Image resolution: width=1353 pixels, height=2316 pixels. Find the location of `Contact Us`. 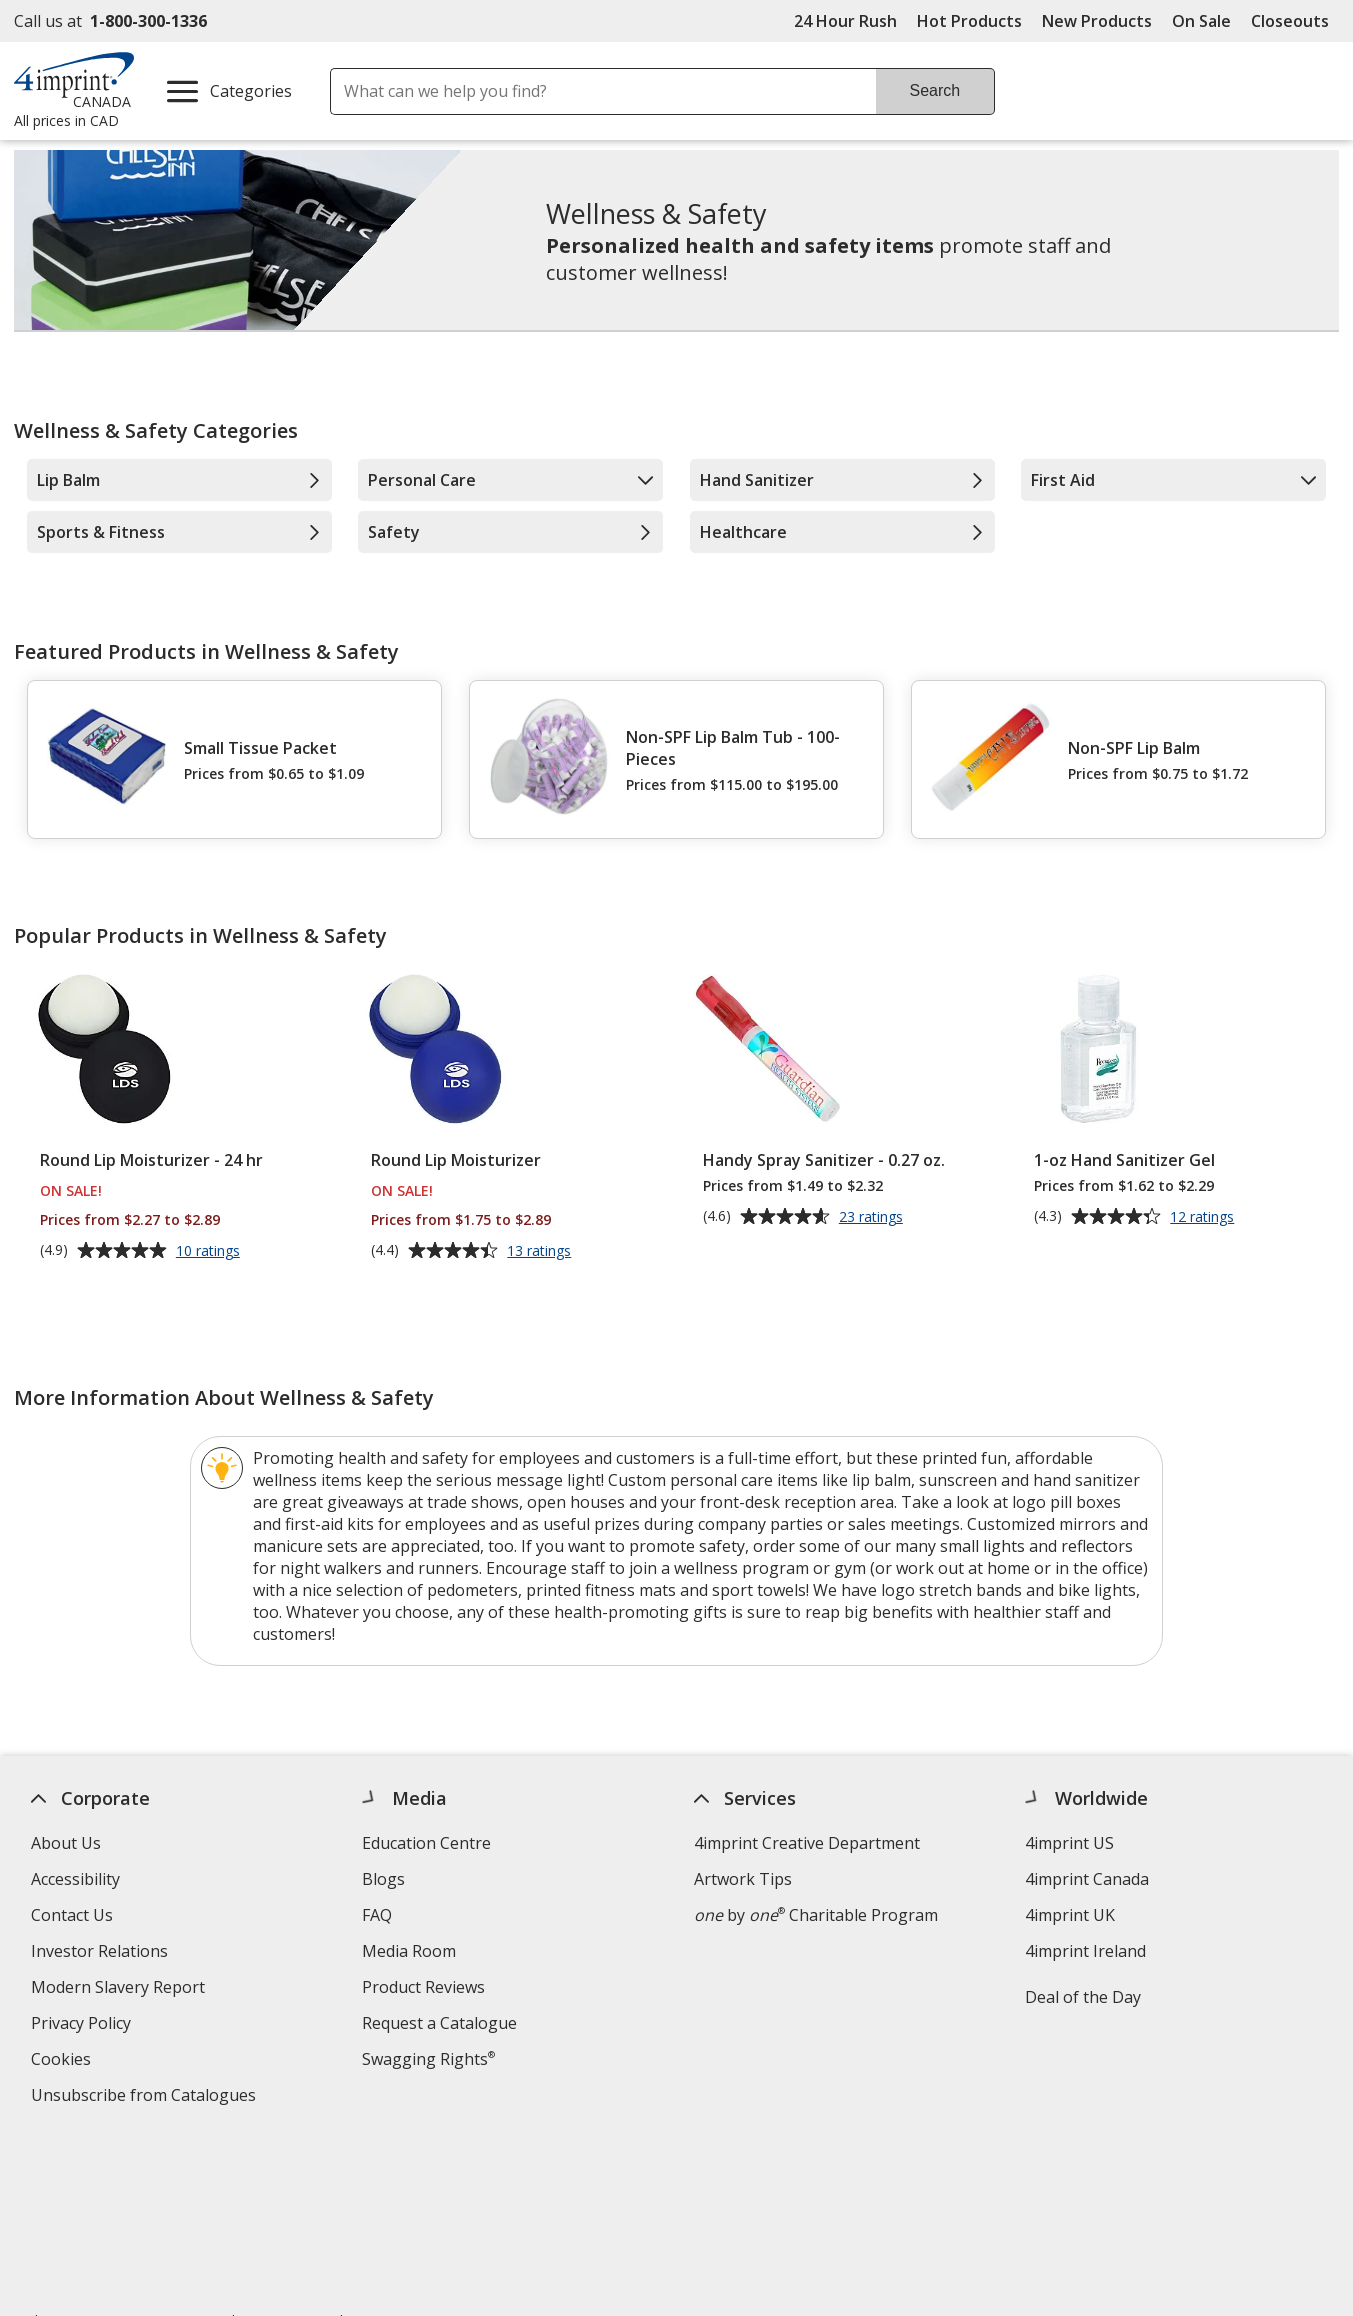

Contact Us is located at coordinates (71, 1915).